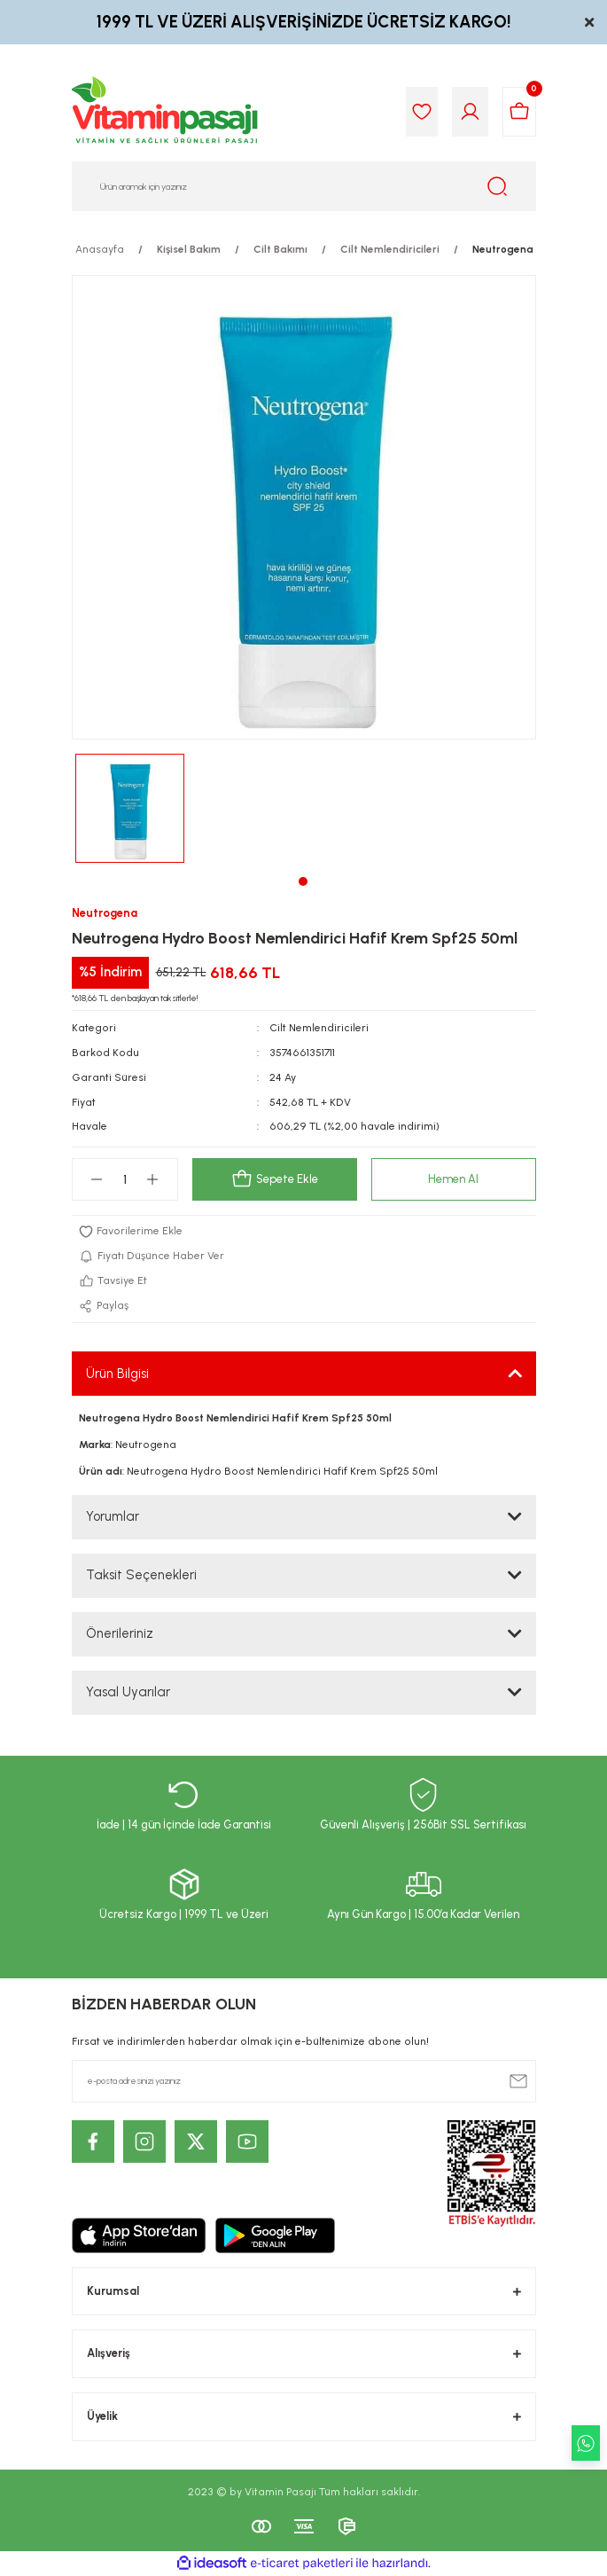 The height and width of the screenshot is (2576, 607). Describe the element at coordinates (112, 1516) in the screenshot. I see `Yorumlar` at that location.